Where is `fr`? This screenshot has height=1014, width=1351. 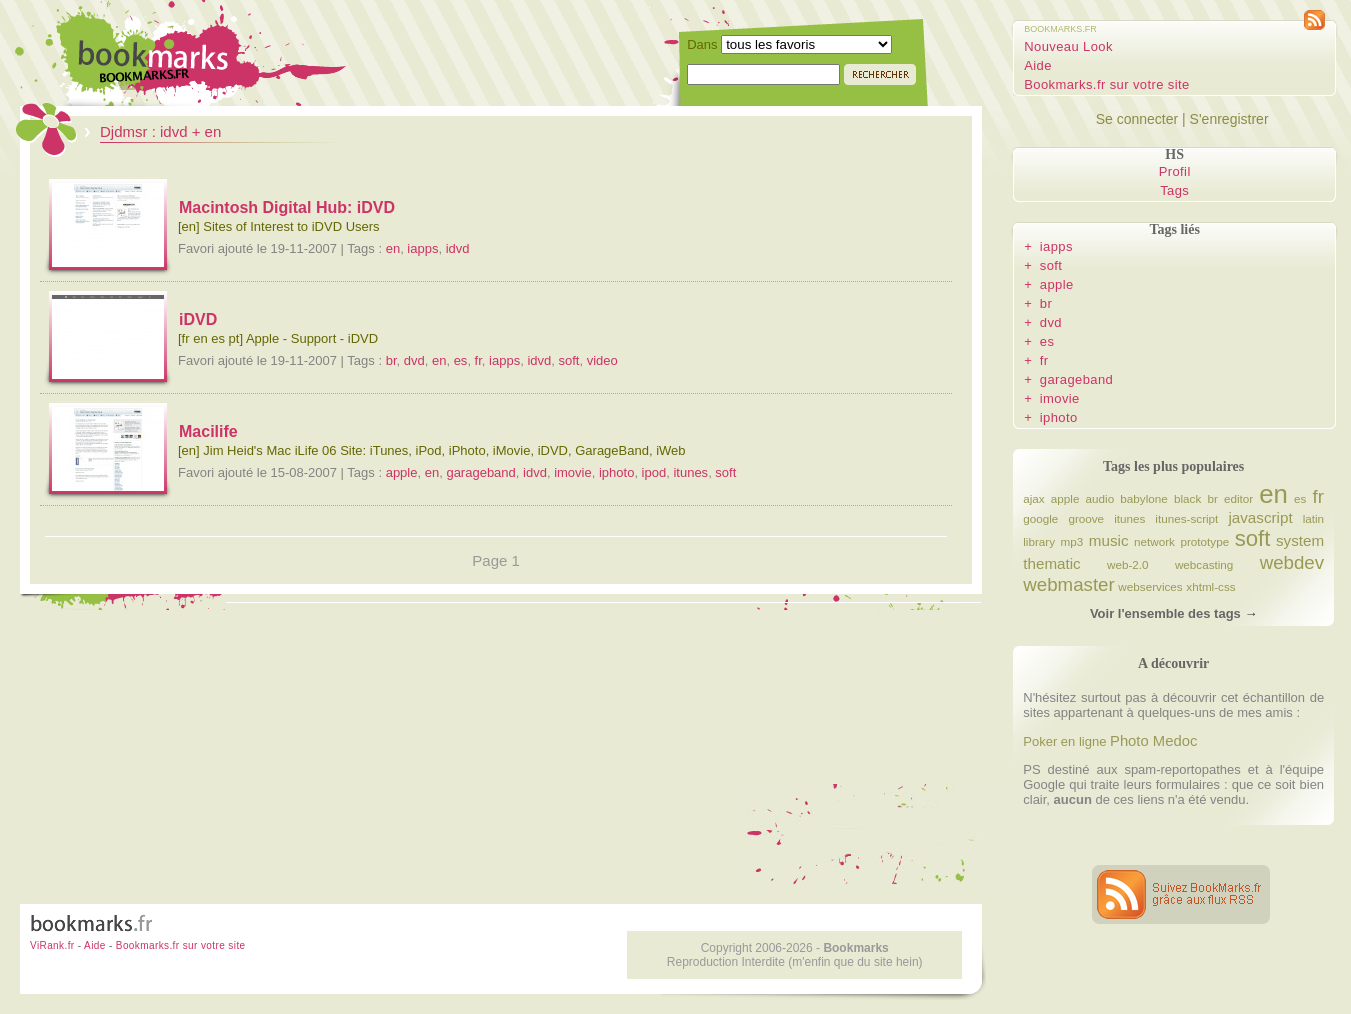 fr is located at coordinates (478, 360).